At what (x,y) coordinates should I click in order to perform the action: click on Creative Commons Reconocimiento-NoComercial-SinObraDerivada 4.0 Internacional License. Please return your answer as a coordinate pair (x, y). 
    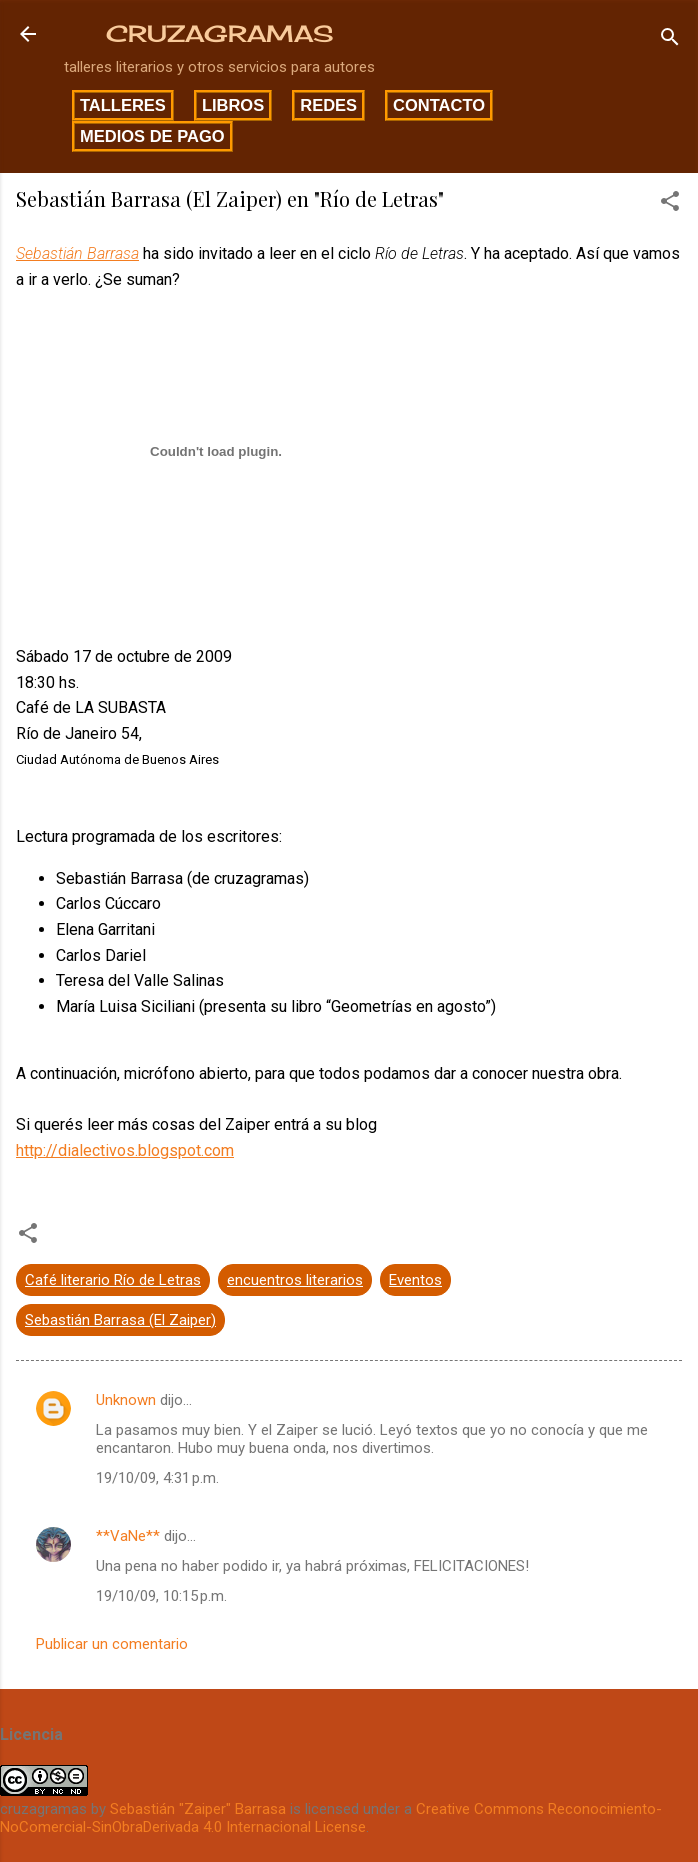
    Looking at the image, I should click on (331, 1818).